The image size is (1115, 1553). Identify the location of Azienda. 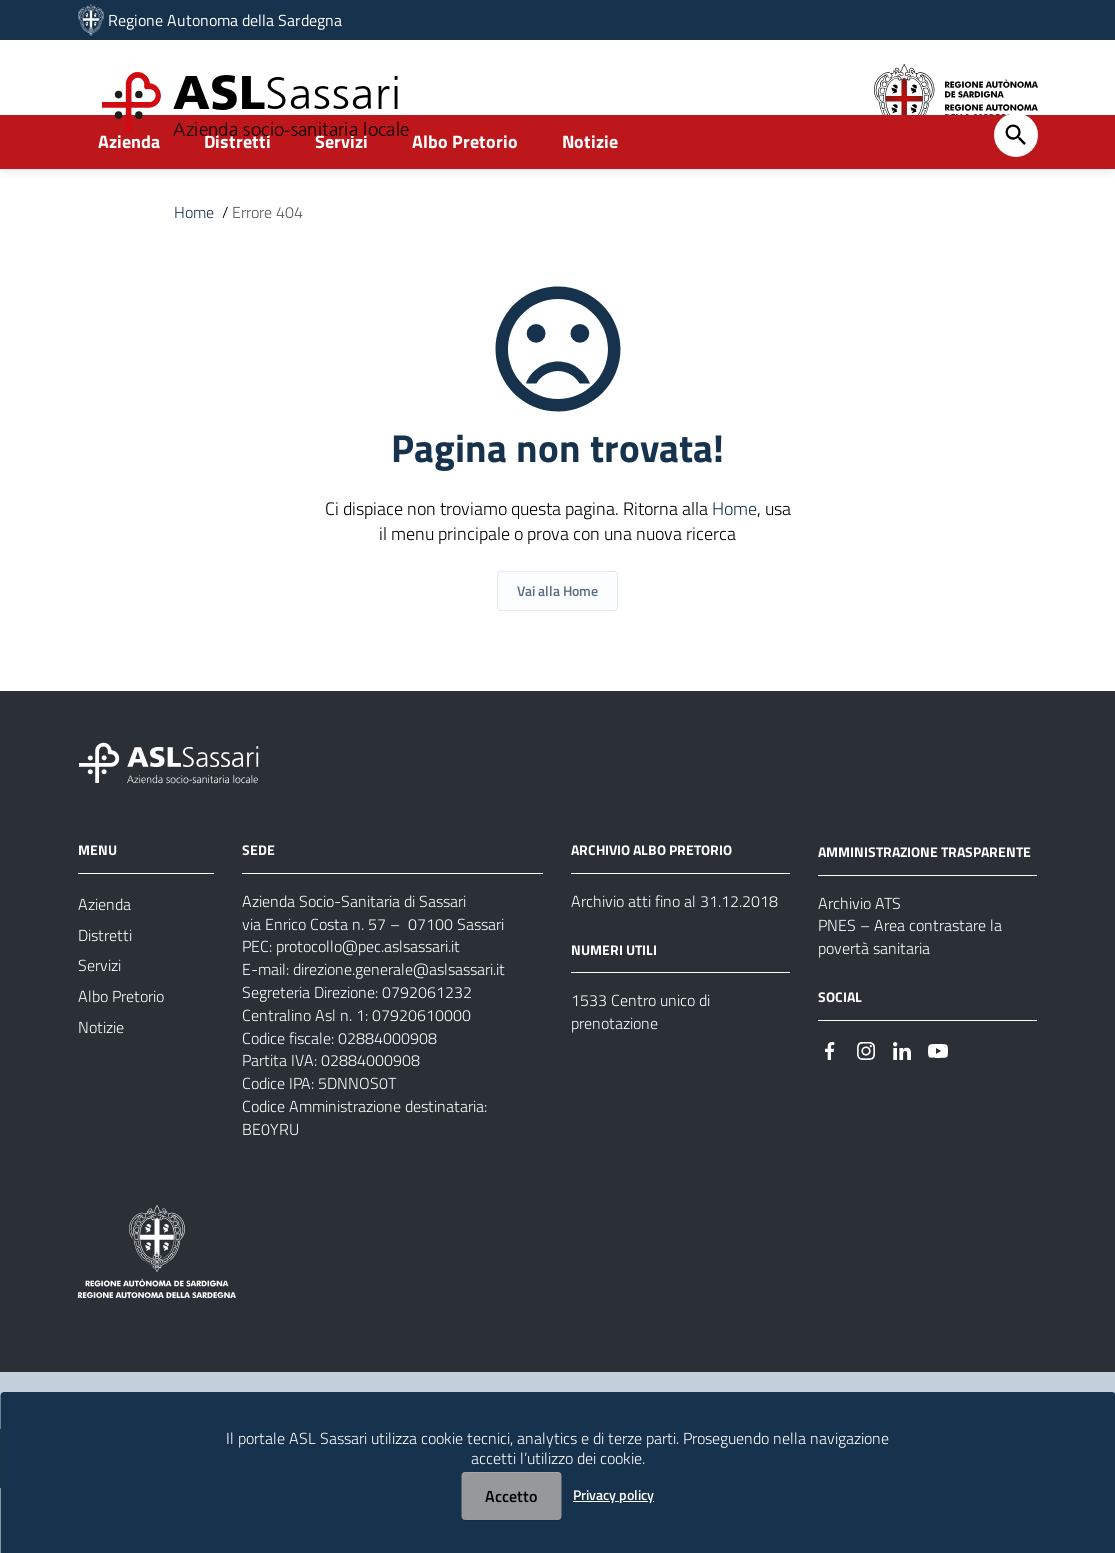
(129, 186).